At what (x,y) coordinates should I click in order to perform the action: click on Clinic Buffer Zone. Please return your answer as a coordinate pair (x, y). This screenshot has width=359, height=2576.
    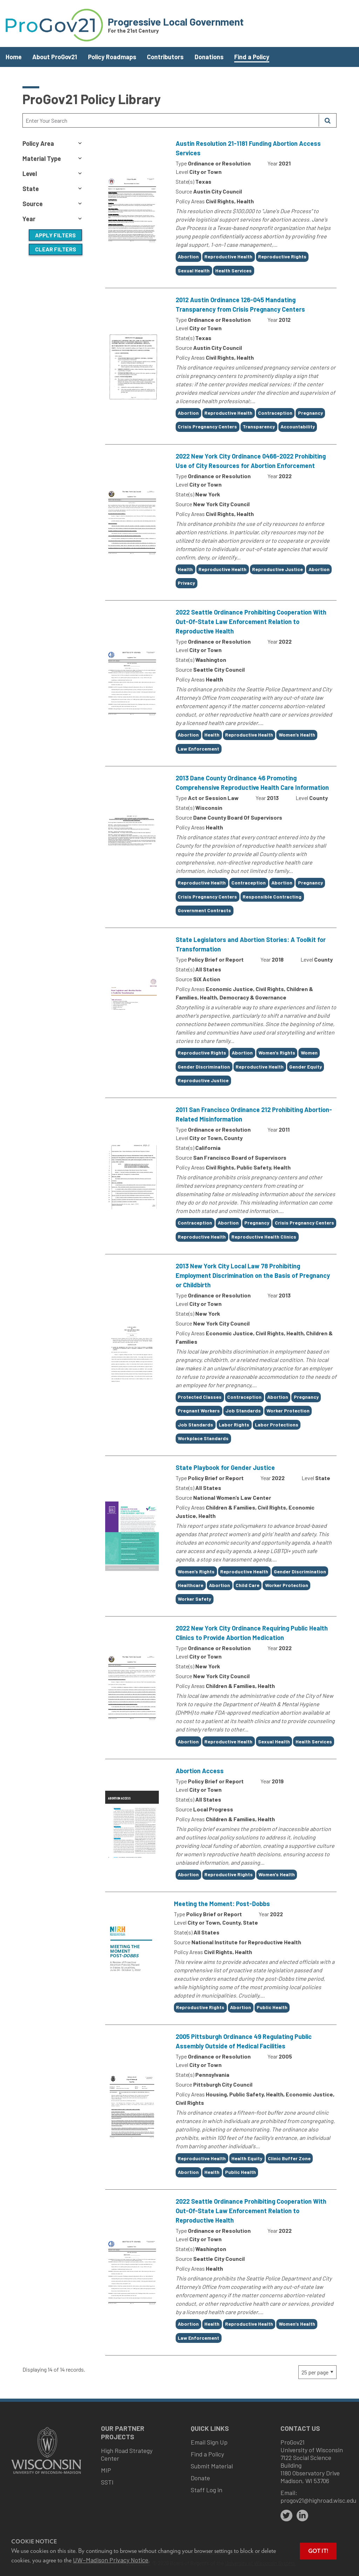
    Looking at the image, I should click on (289, 2158).